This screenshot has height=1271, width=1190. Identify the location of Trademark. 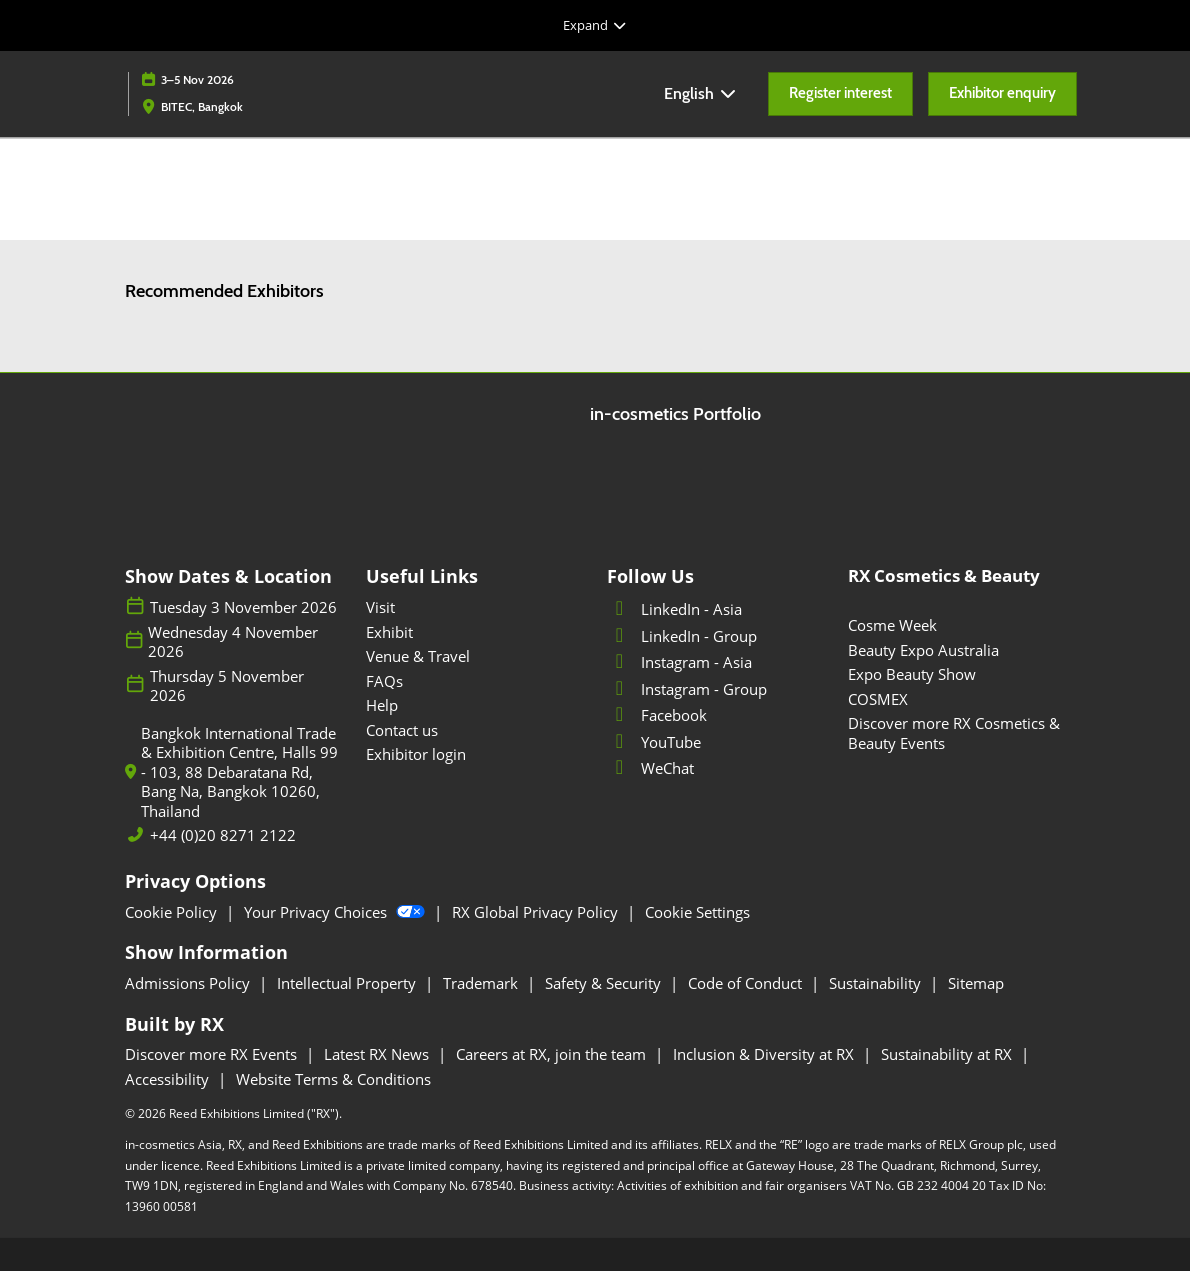
(482, 983).